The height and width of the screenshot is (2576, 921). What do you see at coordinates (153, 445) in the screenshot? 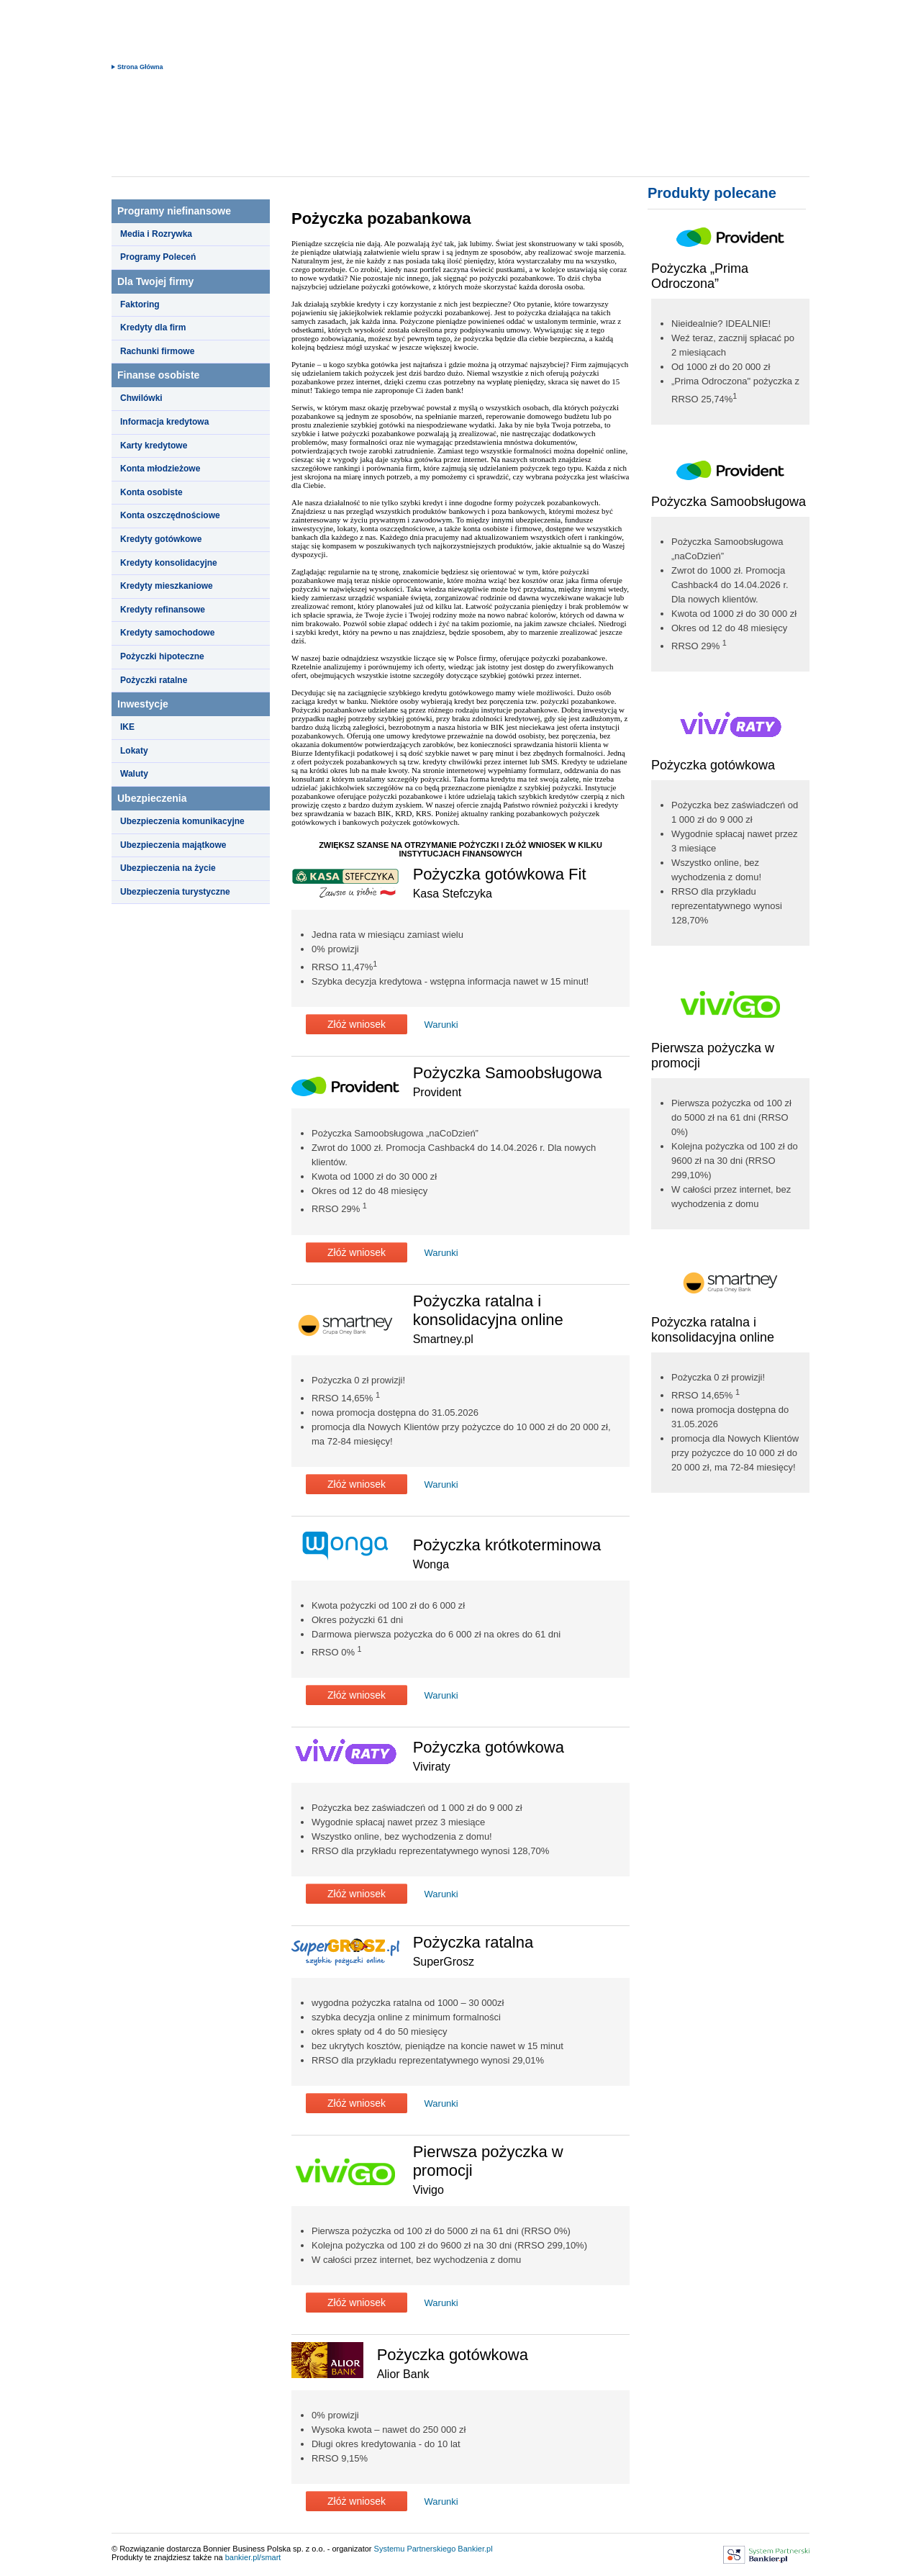
I see `Karty kredytowe` at bounding box center [153, 445].